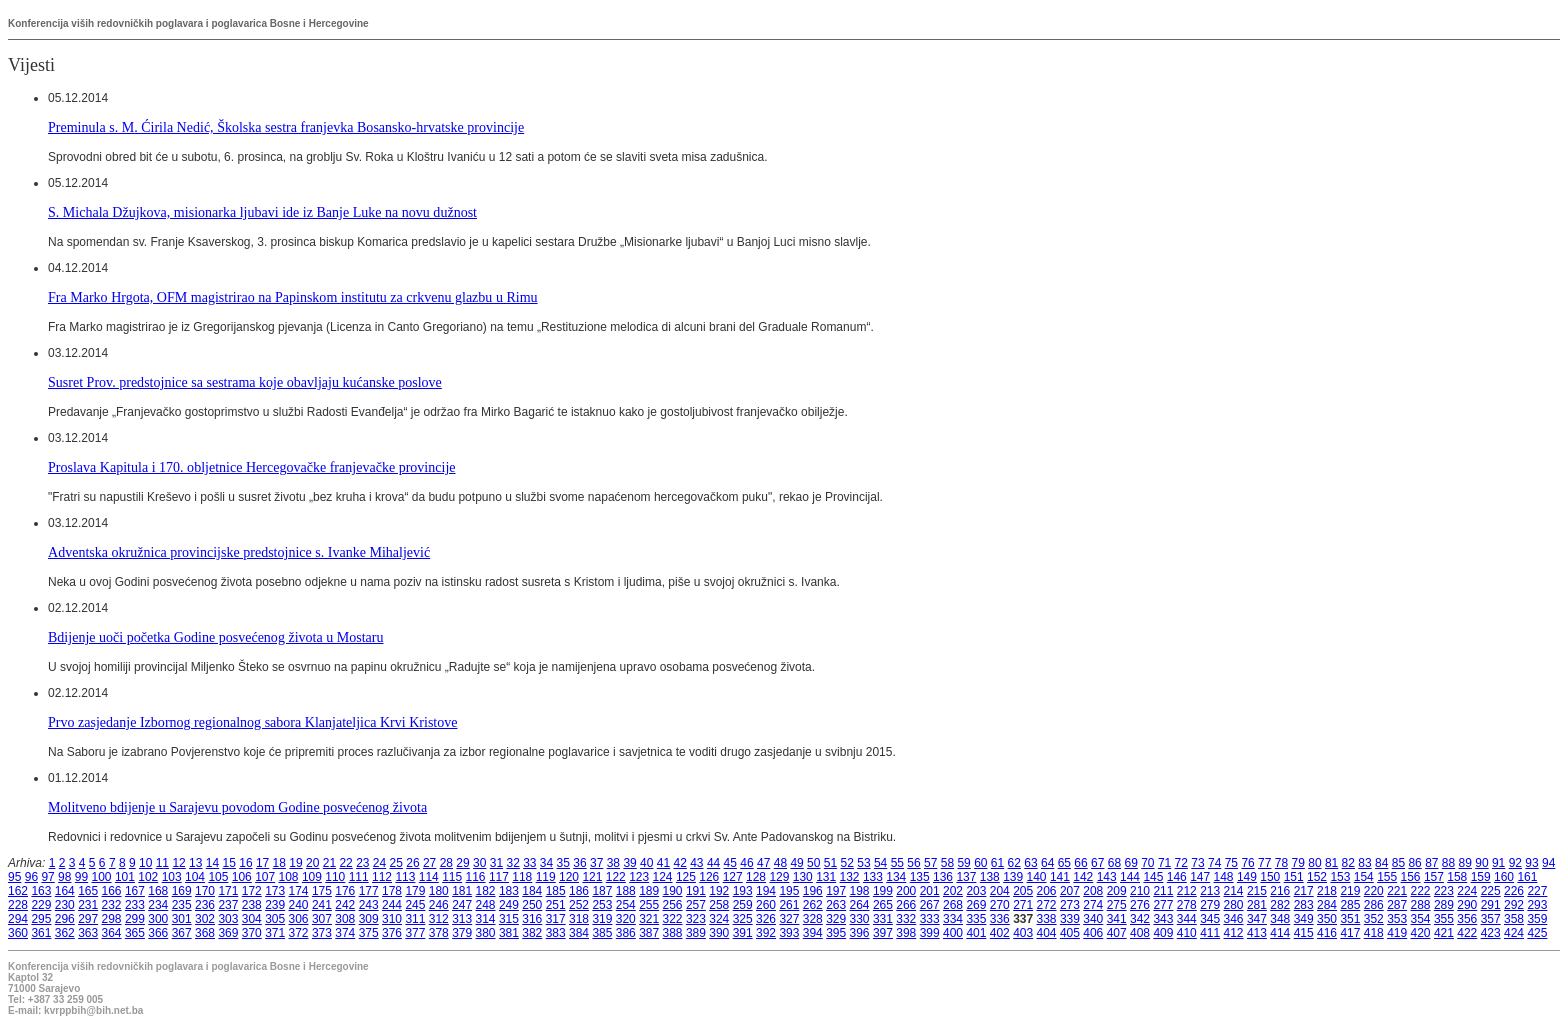  What do you see at coordinates (182, 919) in the screenshot?
I see `301` at bounding box center [182, 919].